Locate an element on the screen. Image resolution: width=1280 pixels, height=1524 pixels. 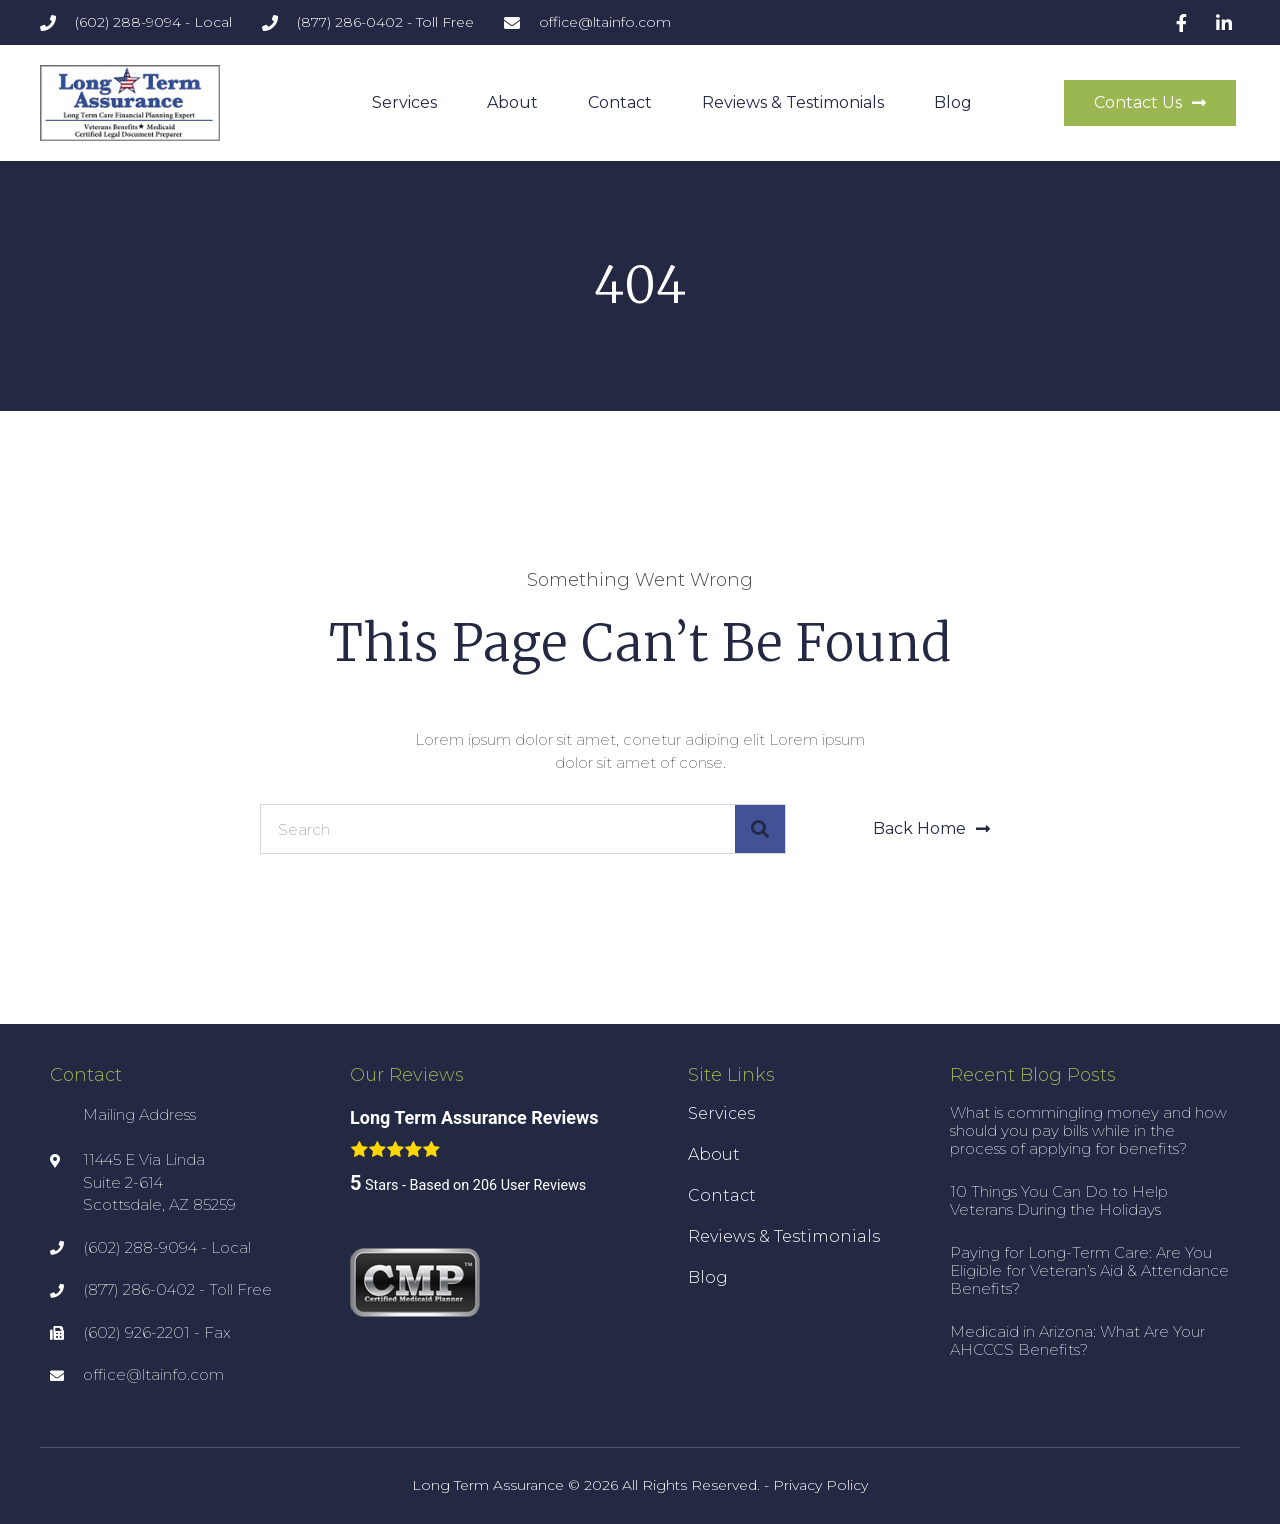
Services is located at coordinates (404, 102).